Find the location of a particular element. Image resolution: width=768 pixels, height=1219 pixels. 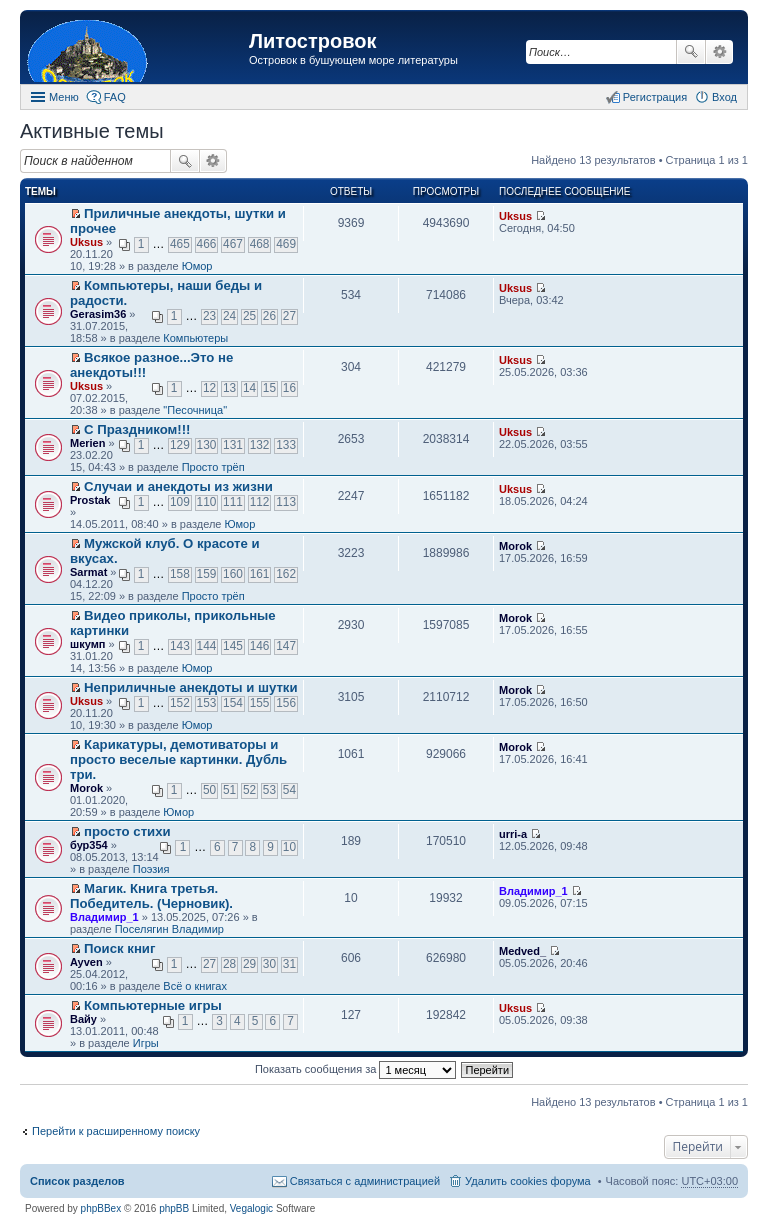

26 is located at coordinates (269, 316).